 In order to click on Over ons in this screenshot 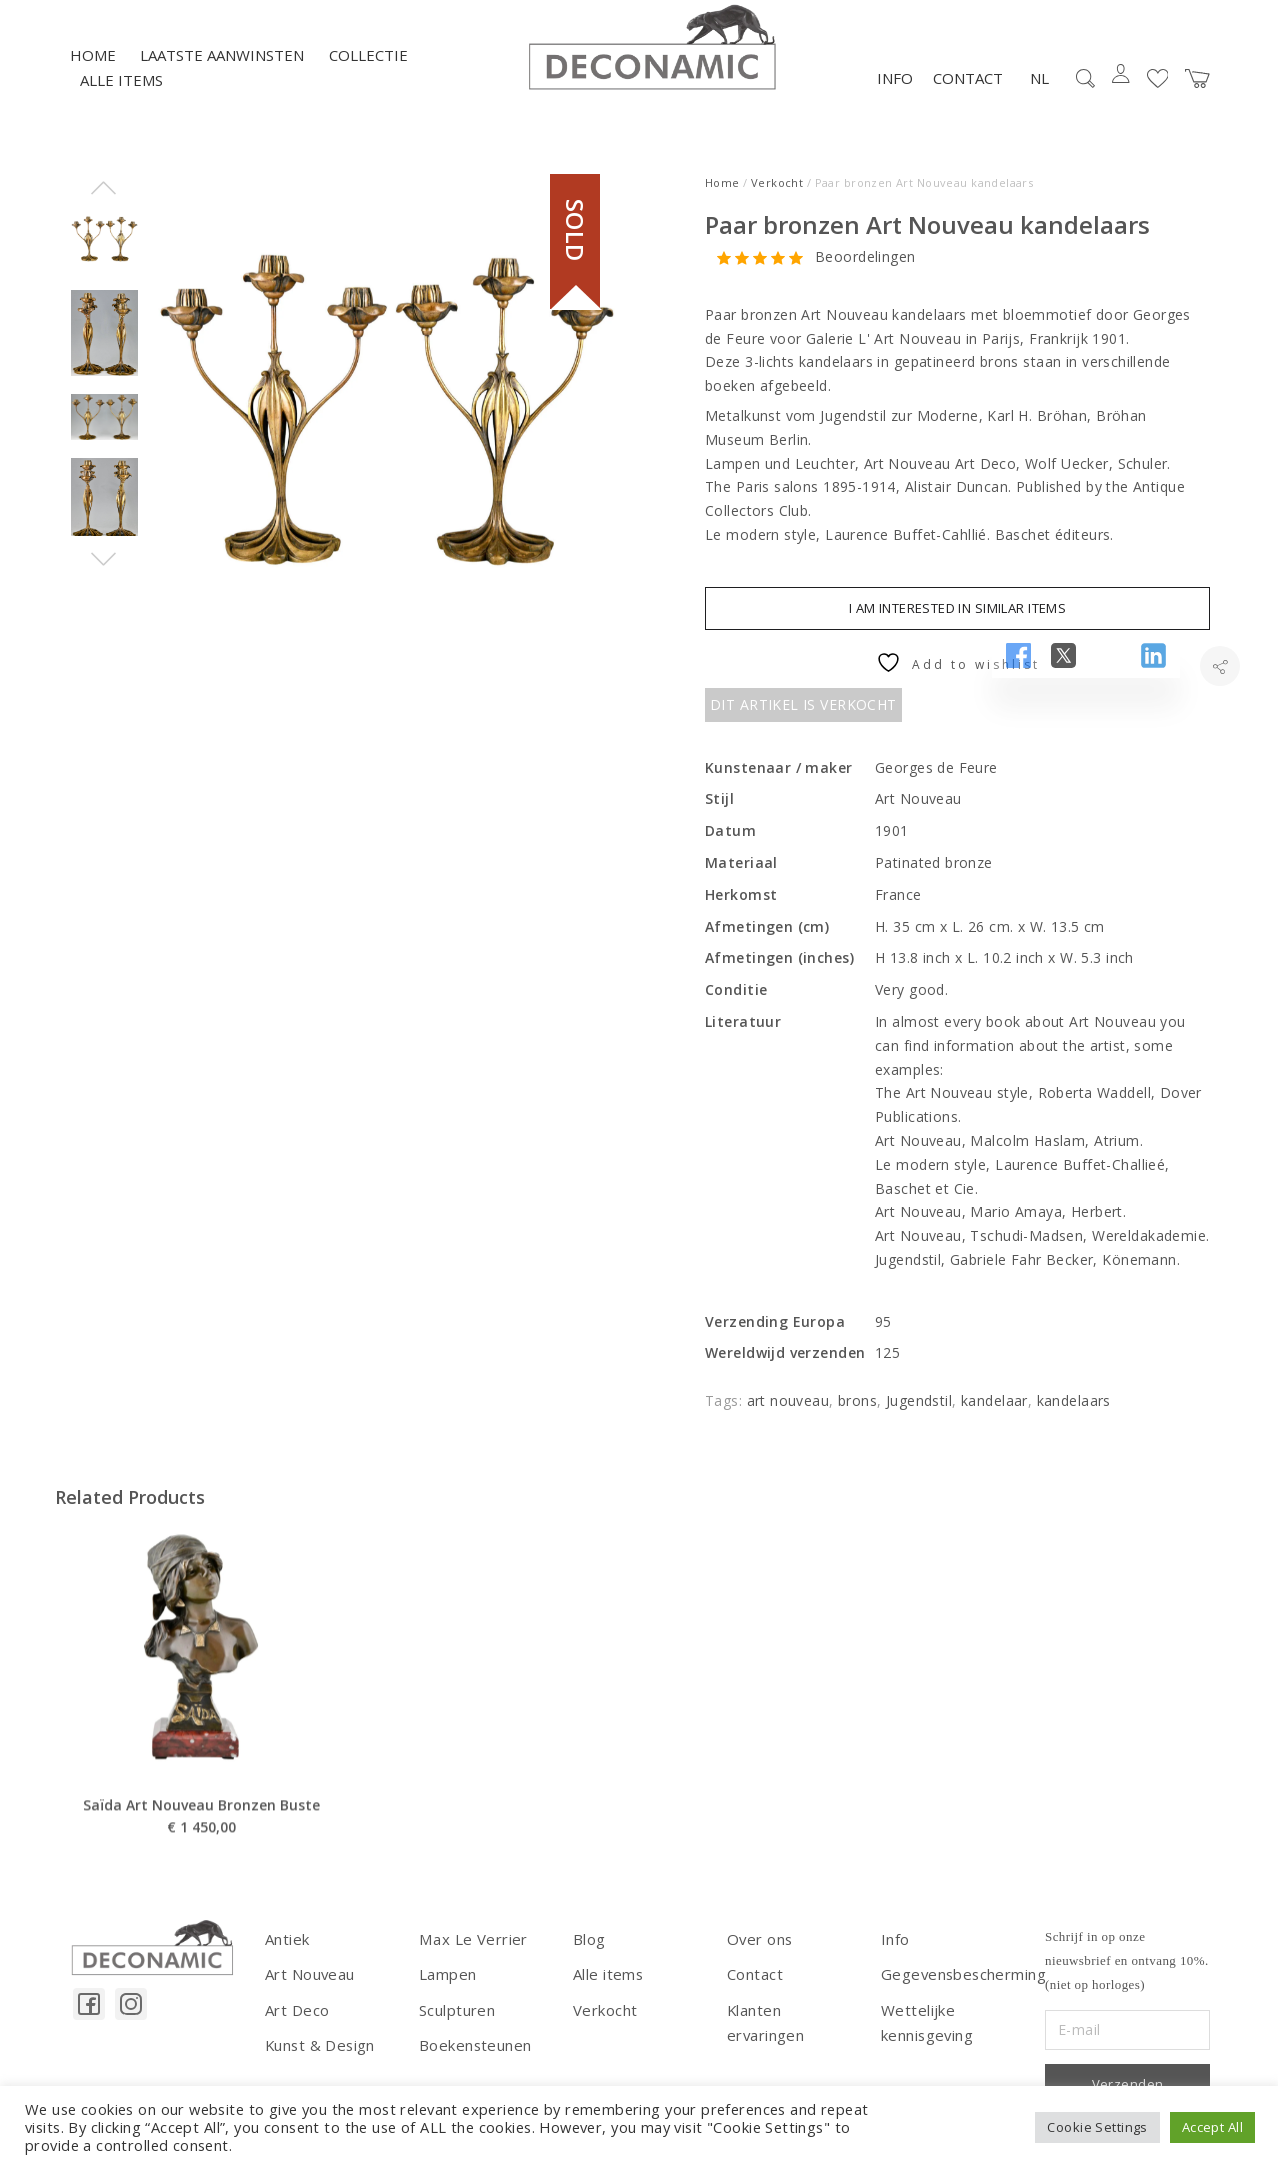, I will do `click(758, 1954)`.